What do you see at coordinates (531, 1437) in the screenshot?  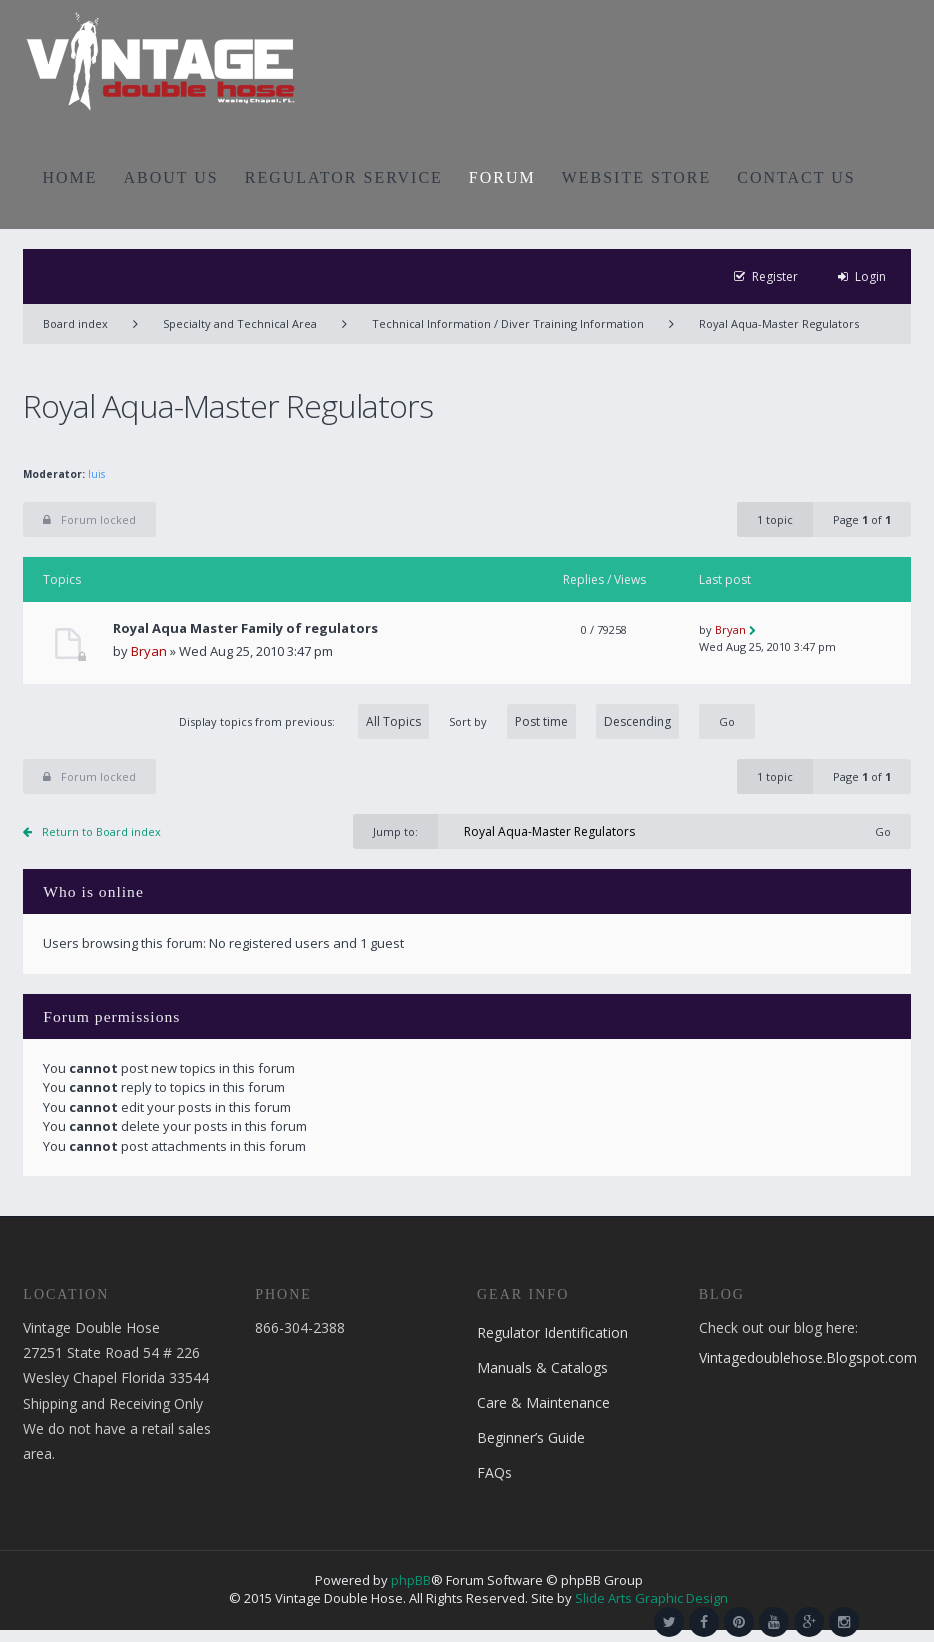 I see `Beginner’s Guide` at bounding box center [531, 1437].